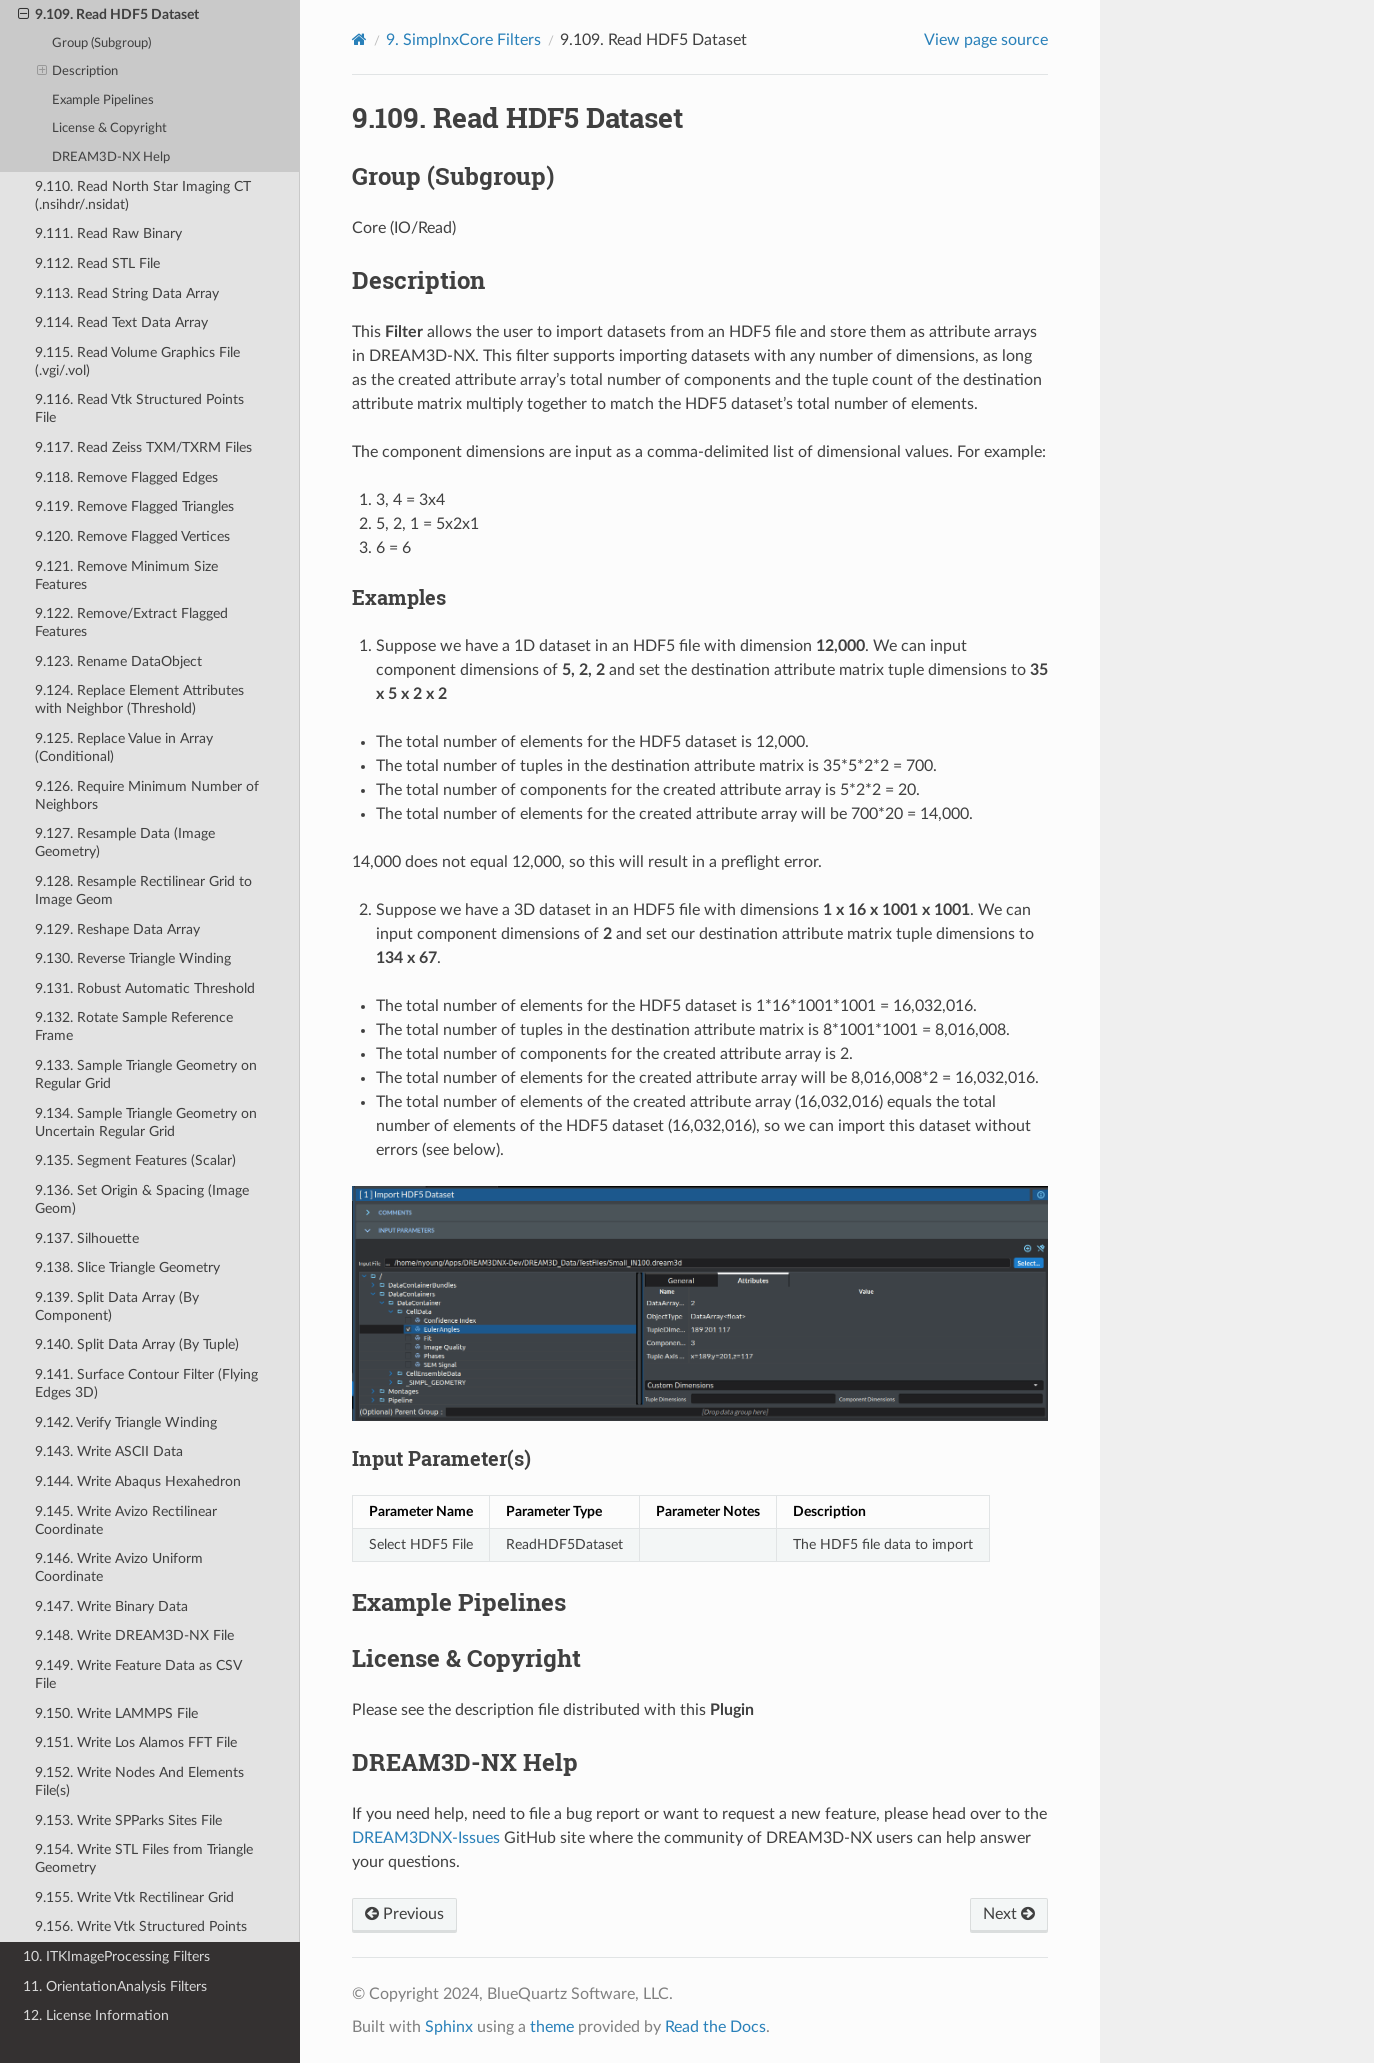  What do you see at coordinates (126, 1422) in the screenshot?
I see `9.142. Verify Triangle Winding` at bounding box center [126, 1422].